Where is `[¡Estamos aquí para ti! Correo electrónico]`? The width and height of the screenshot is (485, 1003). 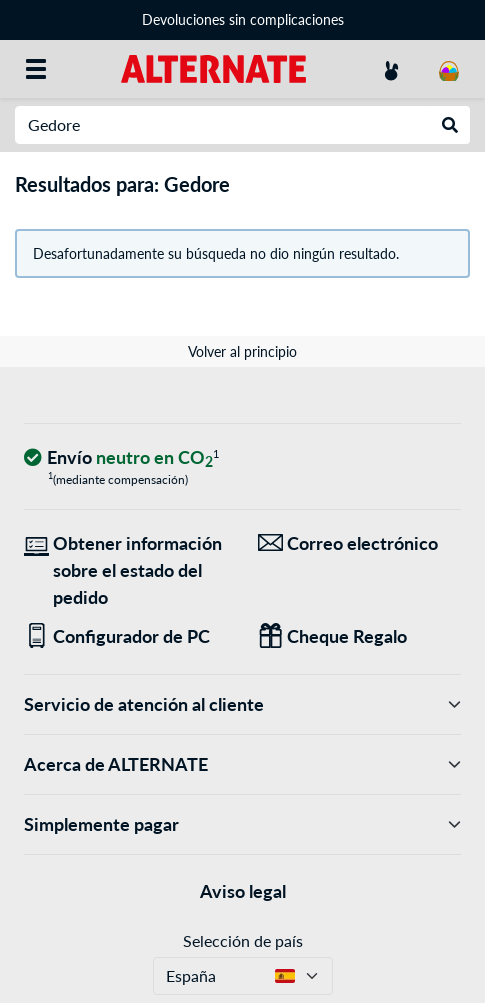
[¡Estamos aquí para ti! Correo electrónico] is located at coordinates (360, 543).